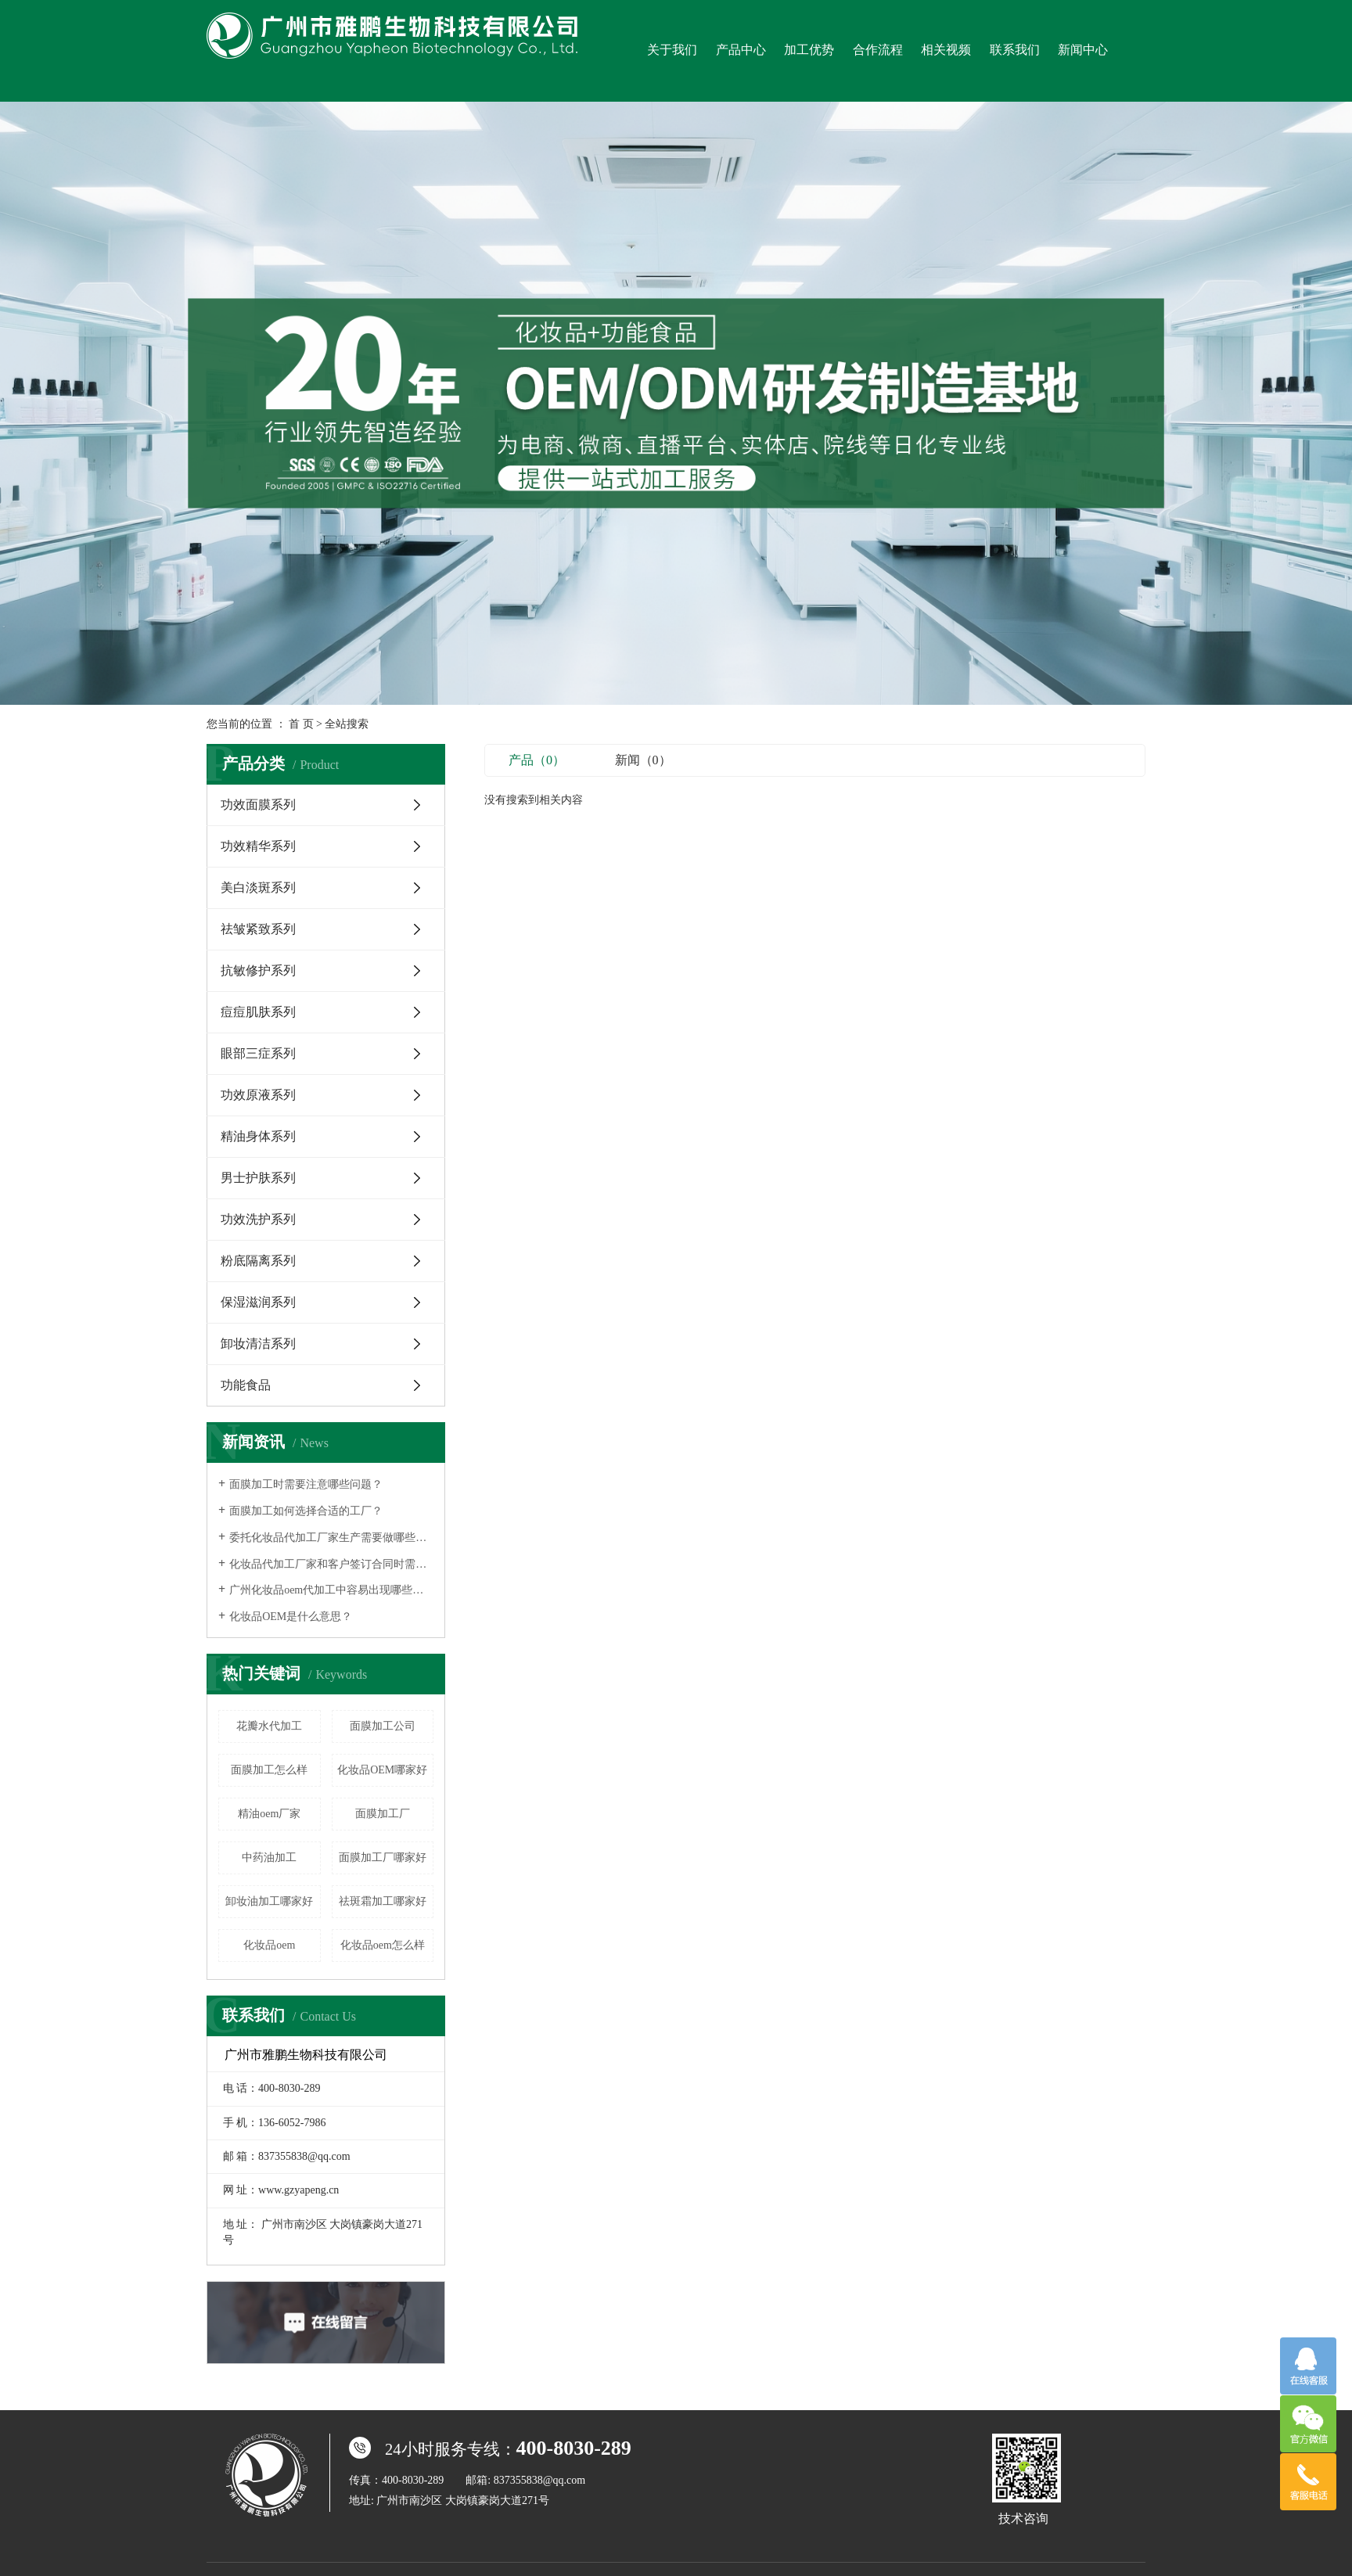 The image size is (1352, 2576). I want to click on 卸妆油加工哪家好, so click(269, 1901).